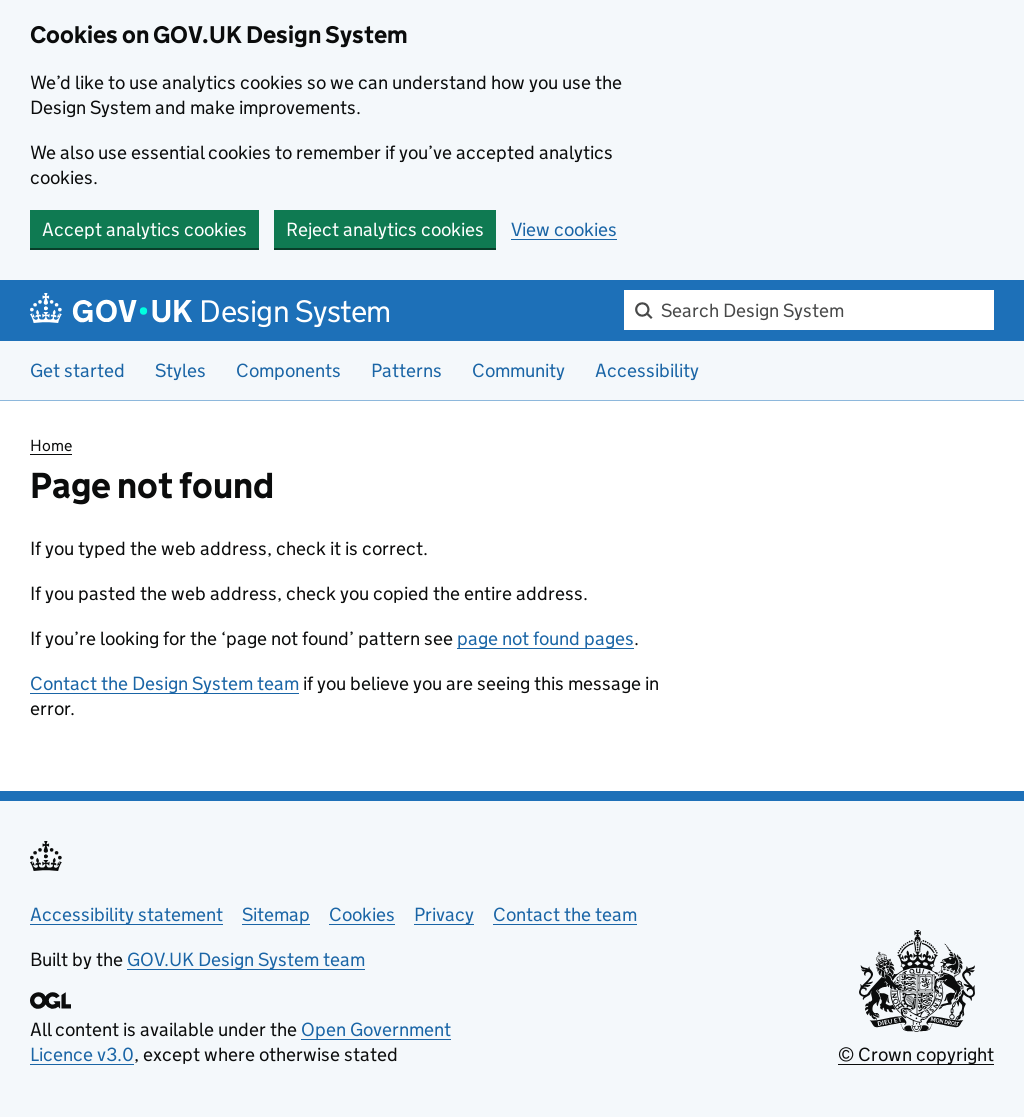 Image resolution: width=1024 pixels, height=1117 pixels. What do you see at coordinates (545, 638) in the screenshot?
I see `page not found pages` at bounding box center [545, 638].